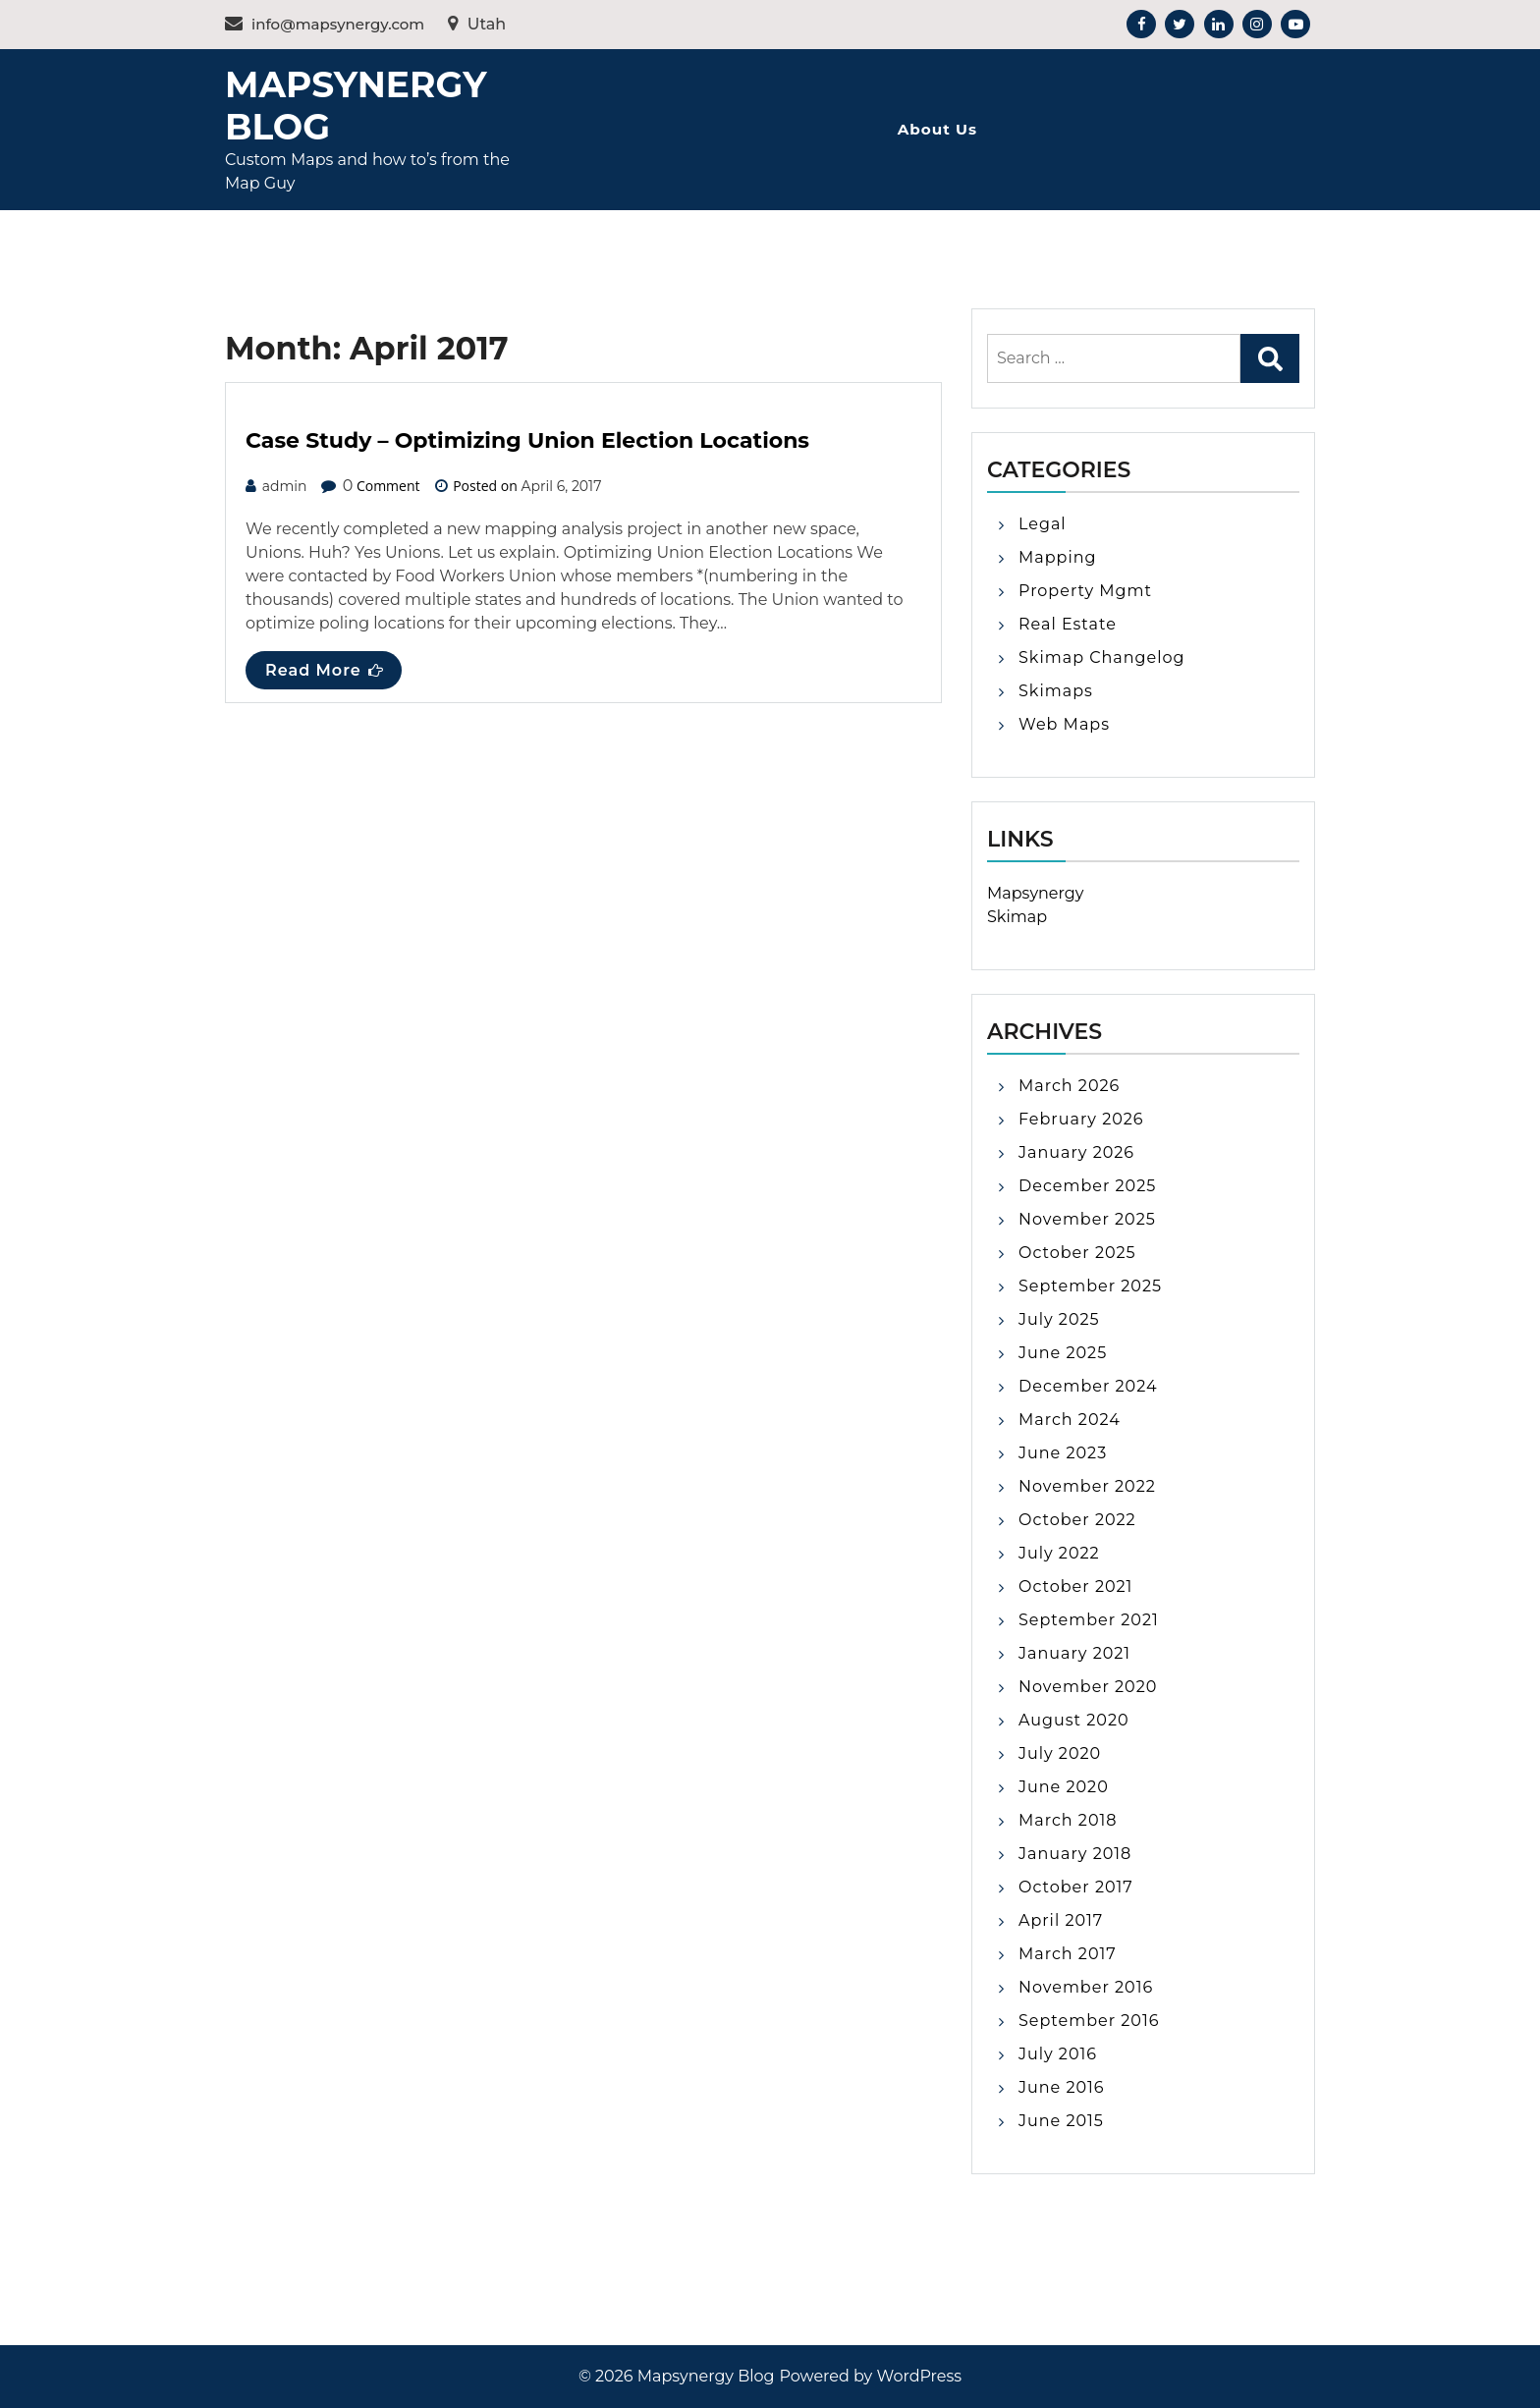 Image resolution: width=1540 pixels, height=2408 pixels. I want to click on June 2023, so click(1062, 1453).